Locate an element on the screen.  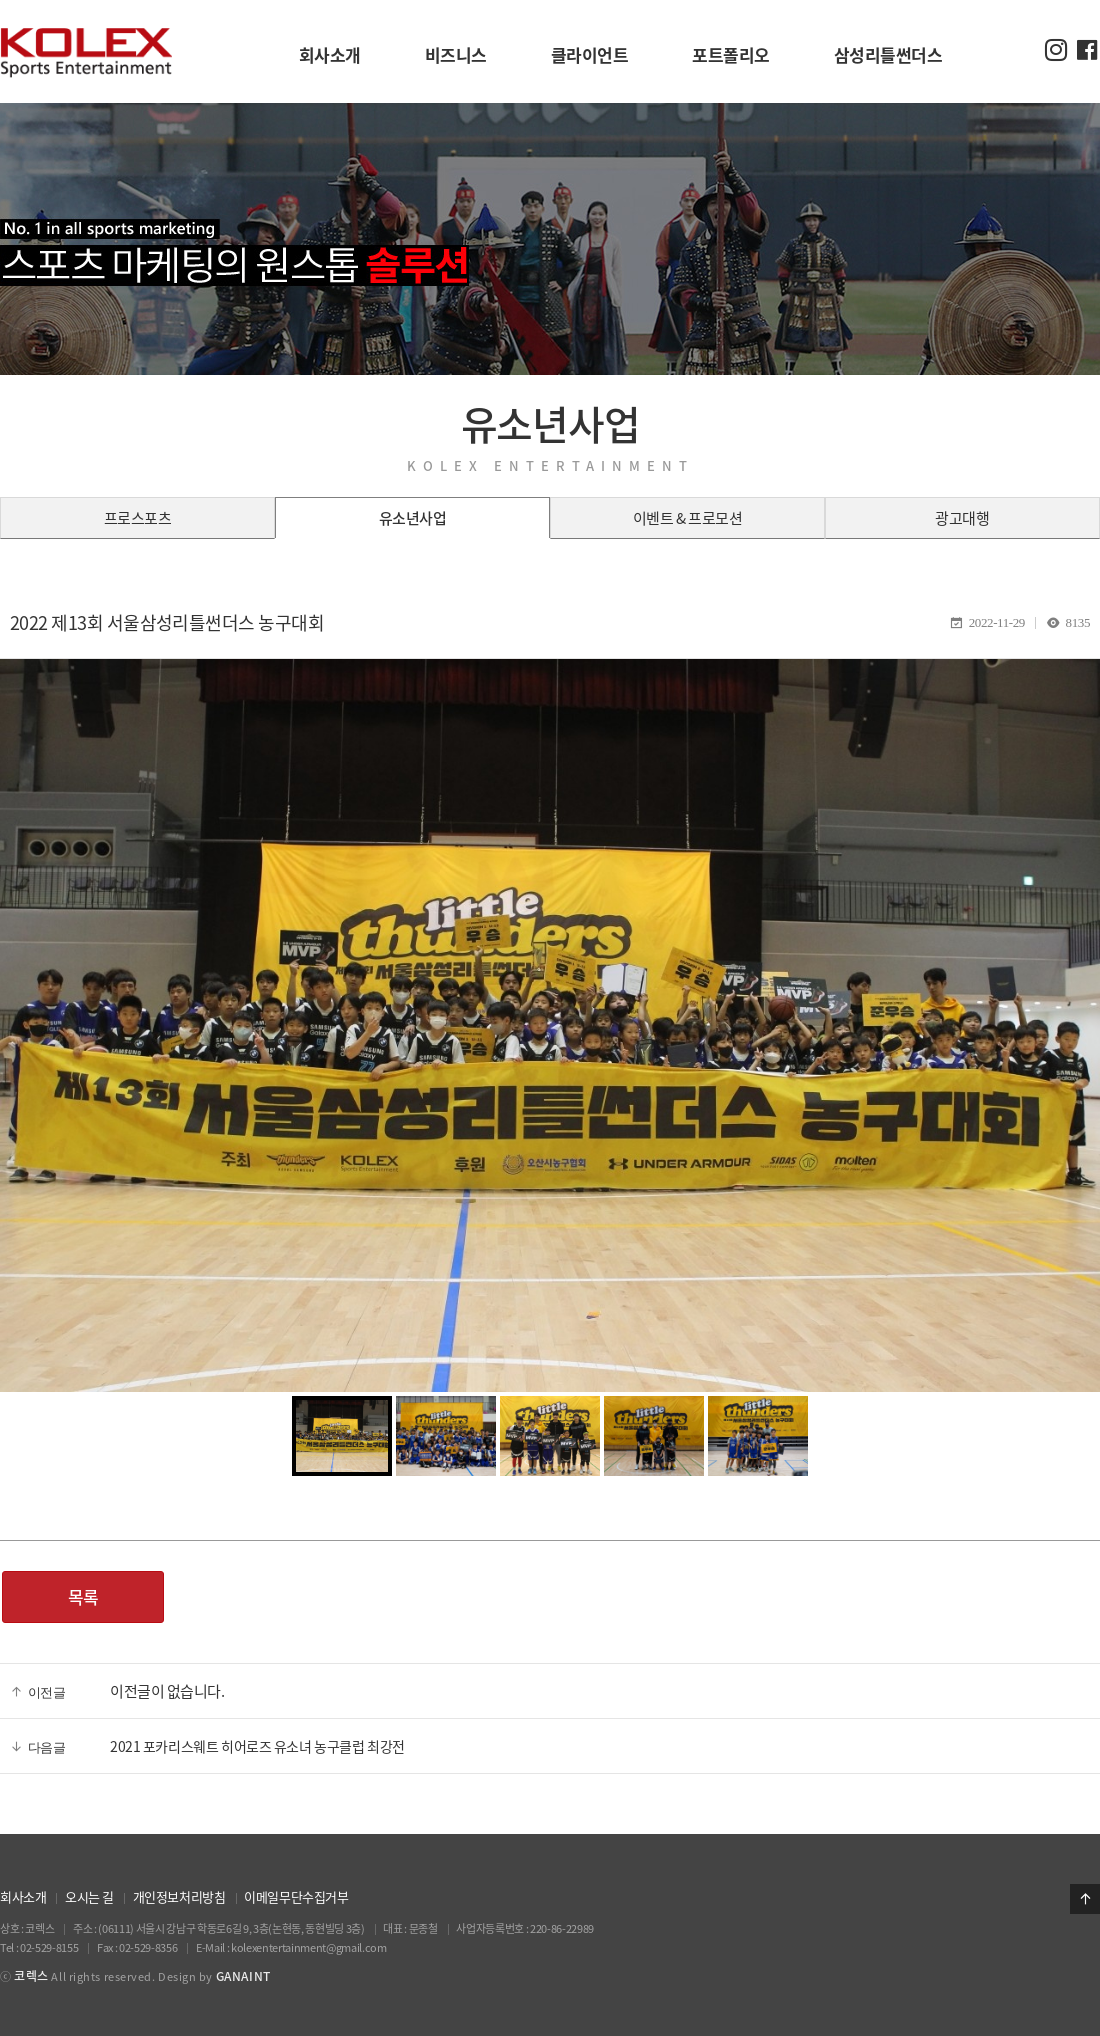
이메일무단수집거부 is located at coordinates (296, 1896).